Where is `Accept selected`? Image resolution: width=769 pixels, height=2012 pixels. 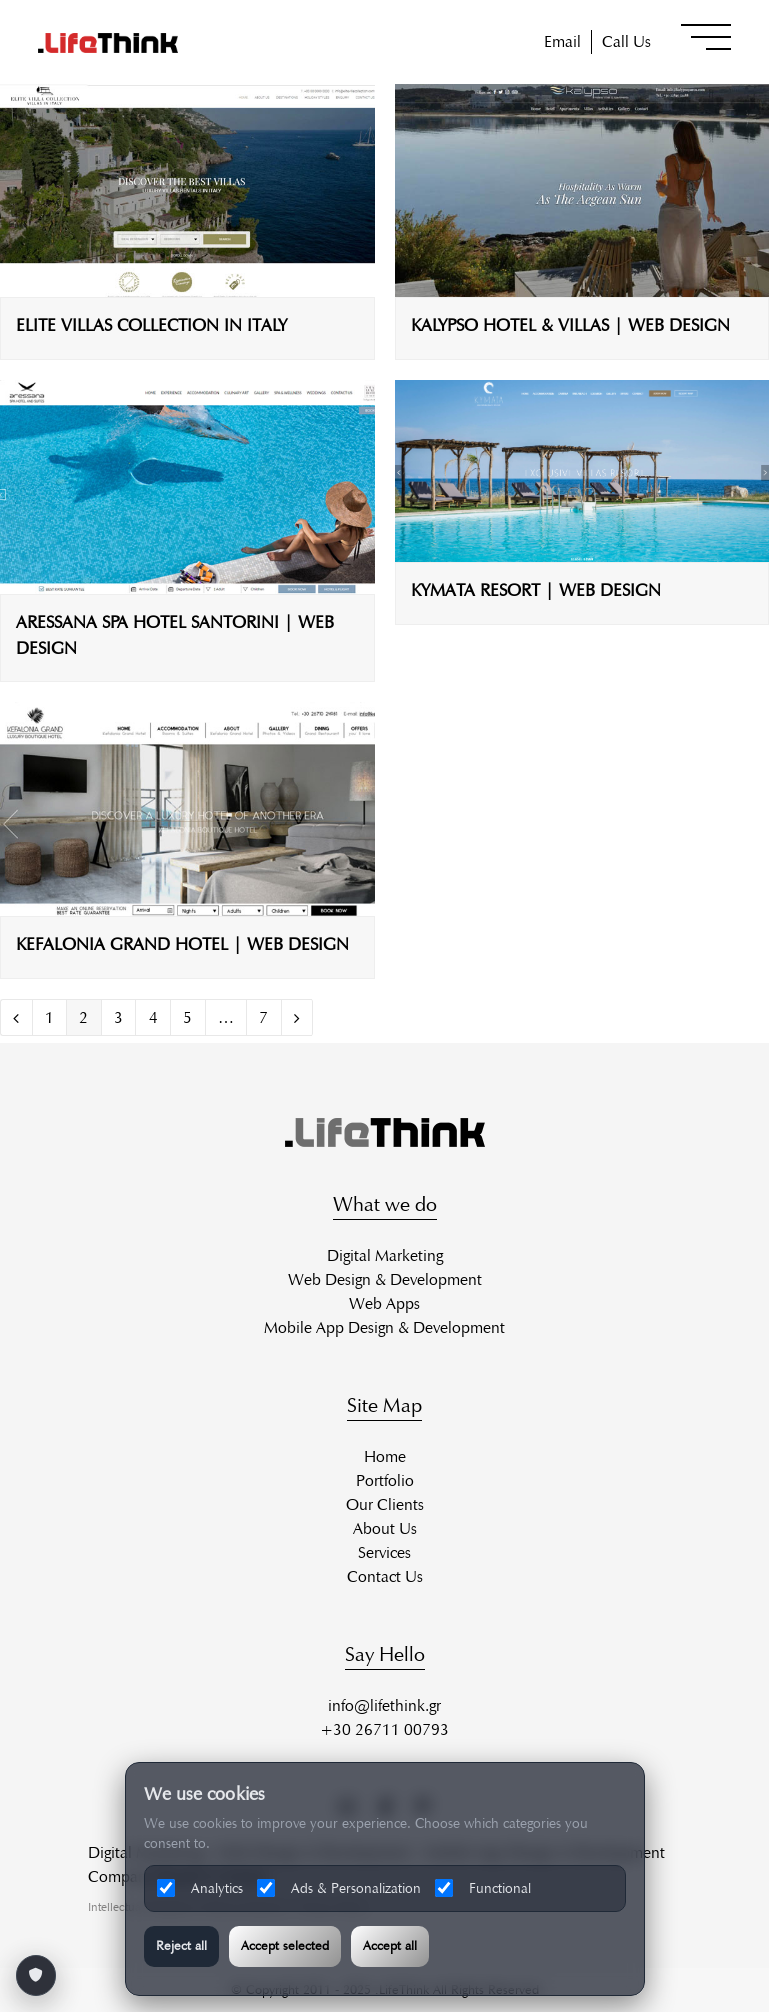
Accept selected is located at coordinates (285, 1946).